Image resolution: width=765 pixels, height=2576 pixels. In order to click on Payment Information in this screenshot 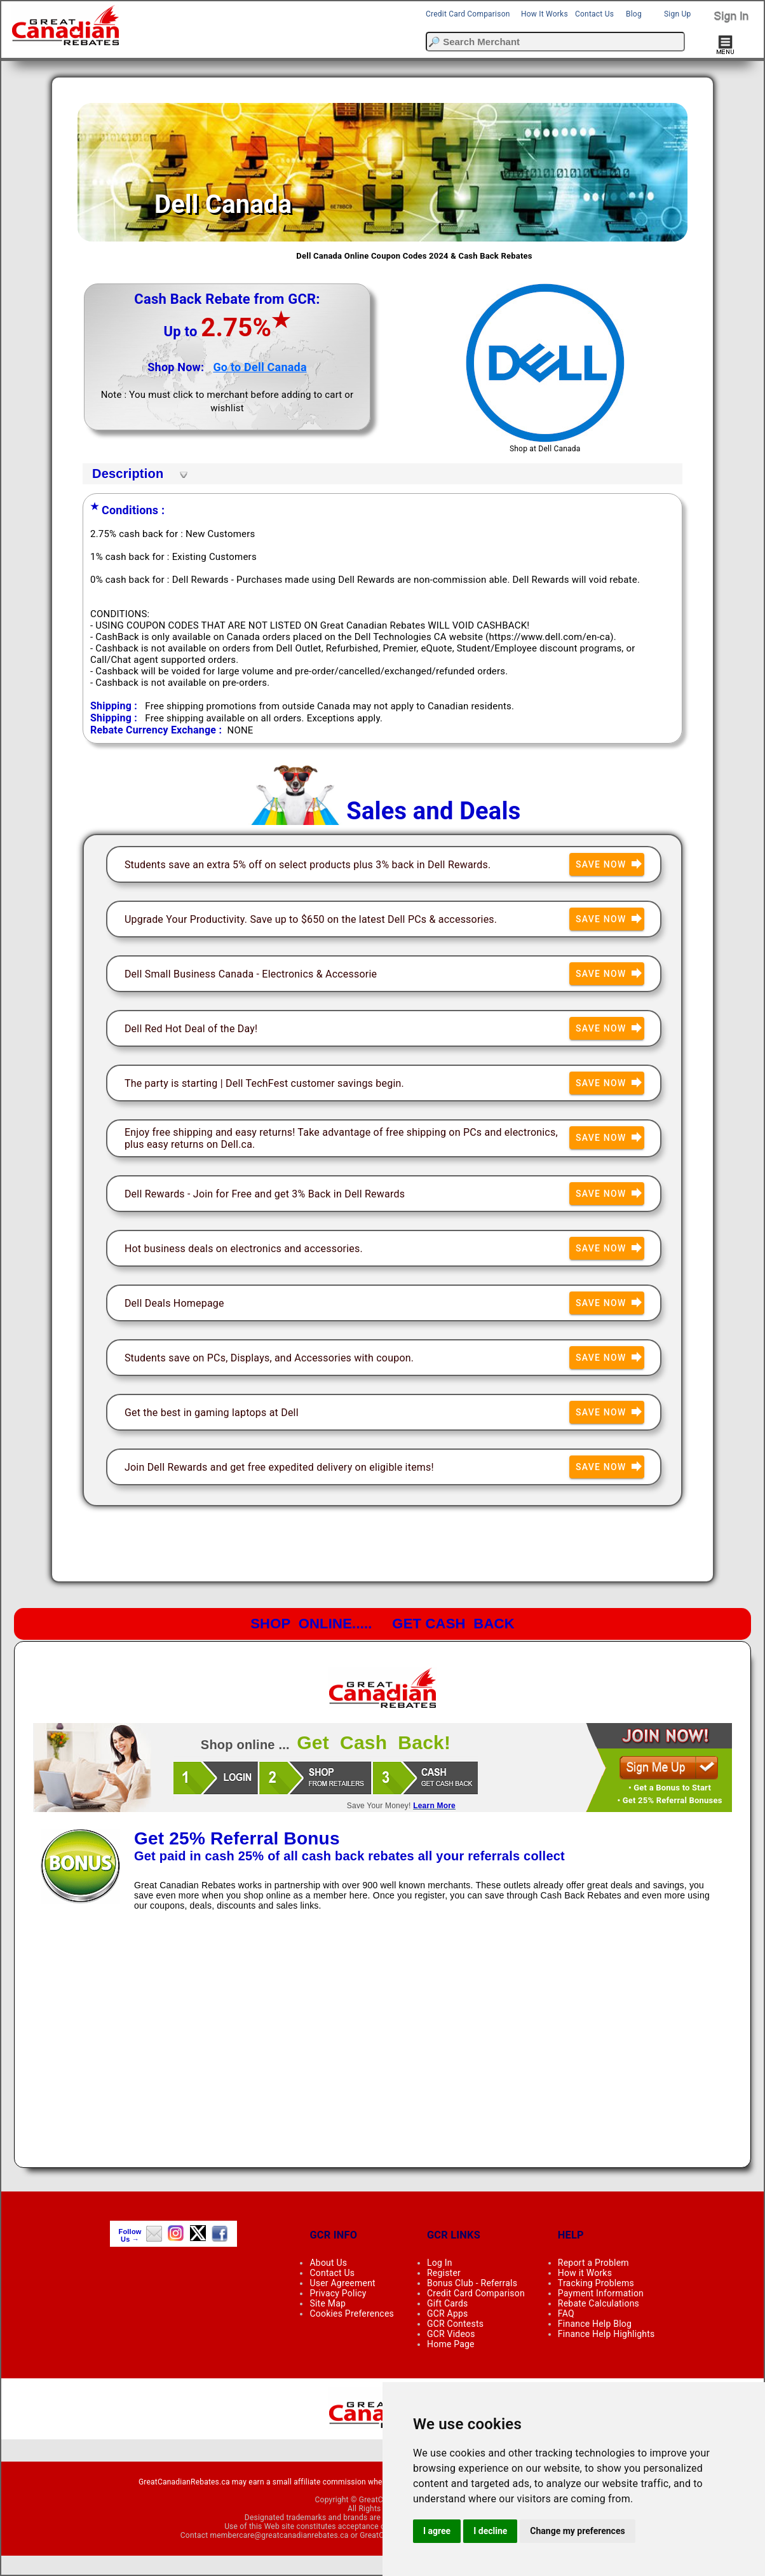, I will do `click(601, 2293)`.